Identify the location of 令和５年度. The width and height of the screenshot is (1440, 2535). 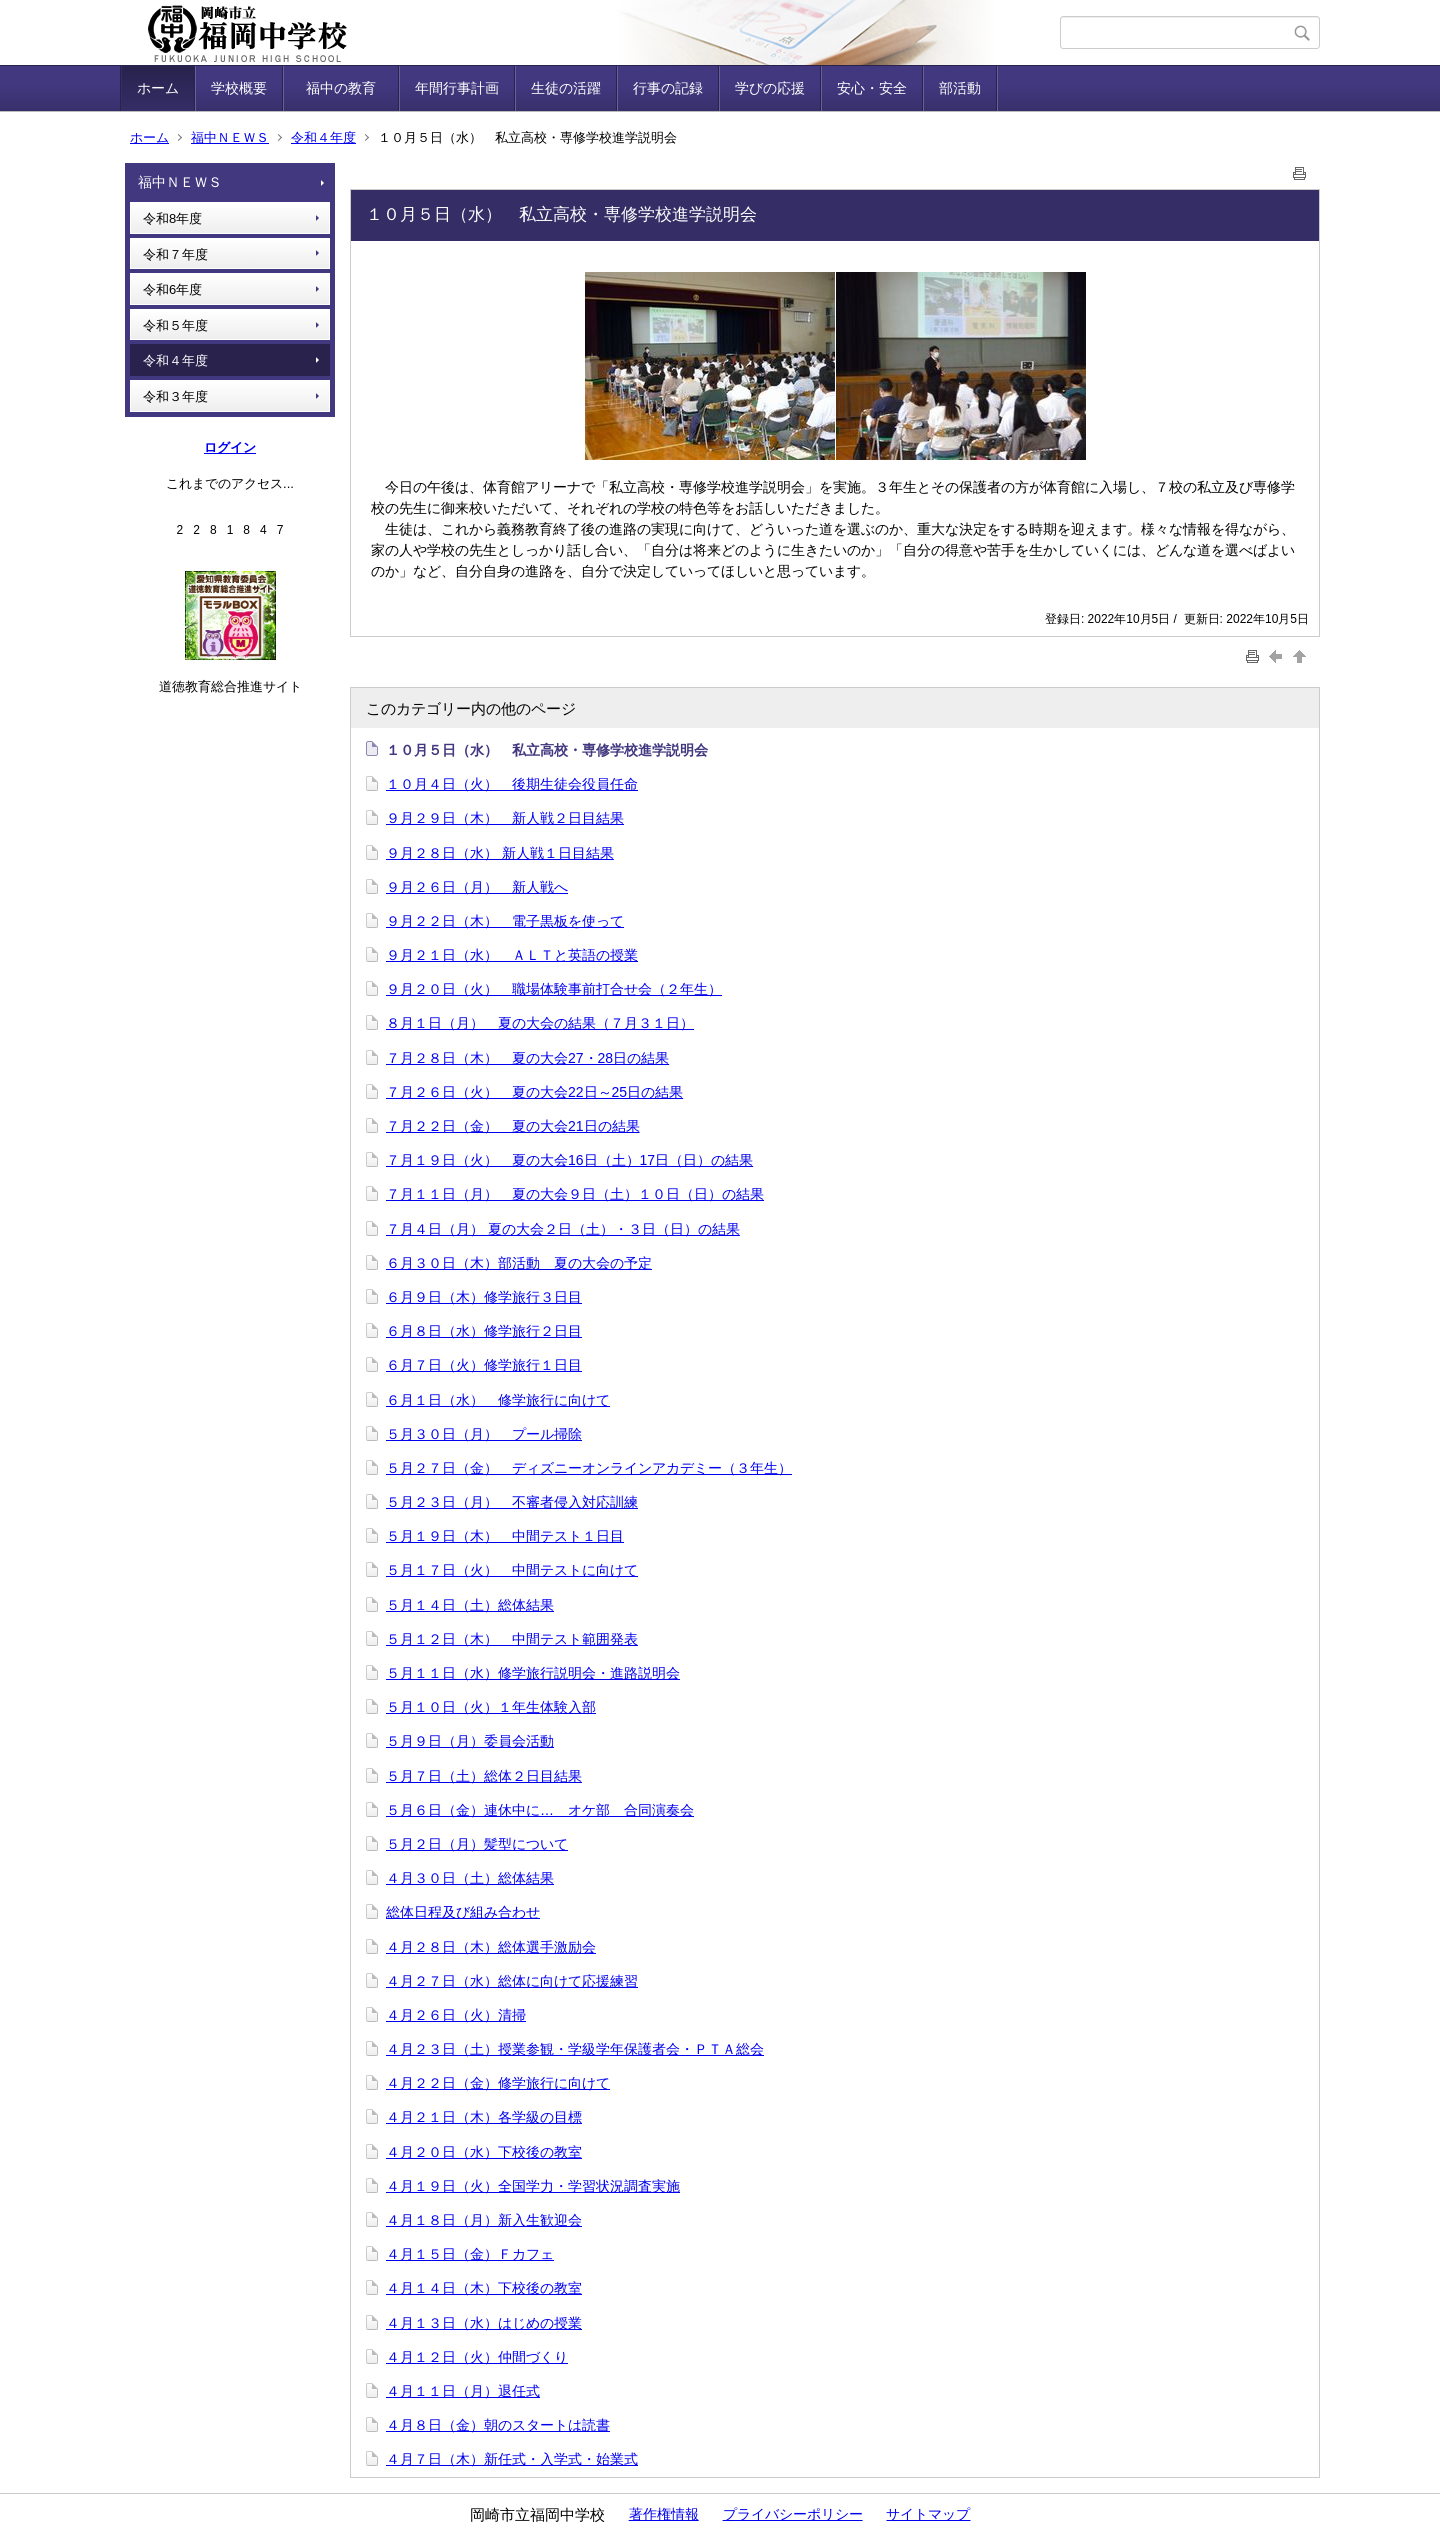
(175, 325).